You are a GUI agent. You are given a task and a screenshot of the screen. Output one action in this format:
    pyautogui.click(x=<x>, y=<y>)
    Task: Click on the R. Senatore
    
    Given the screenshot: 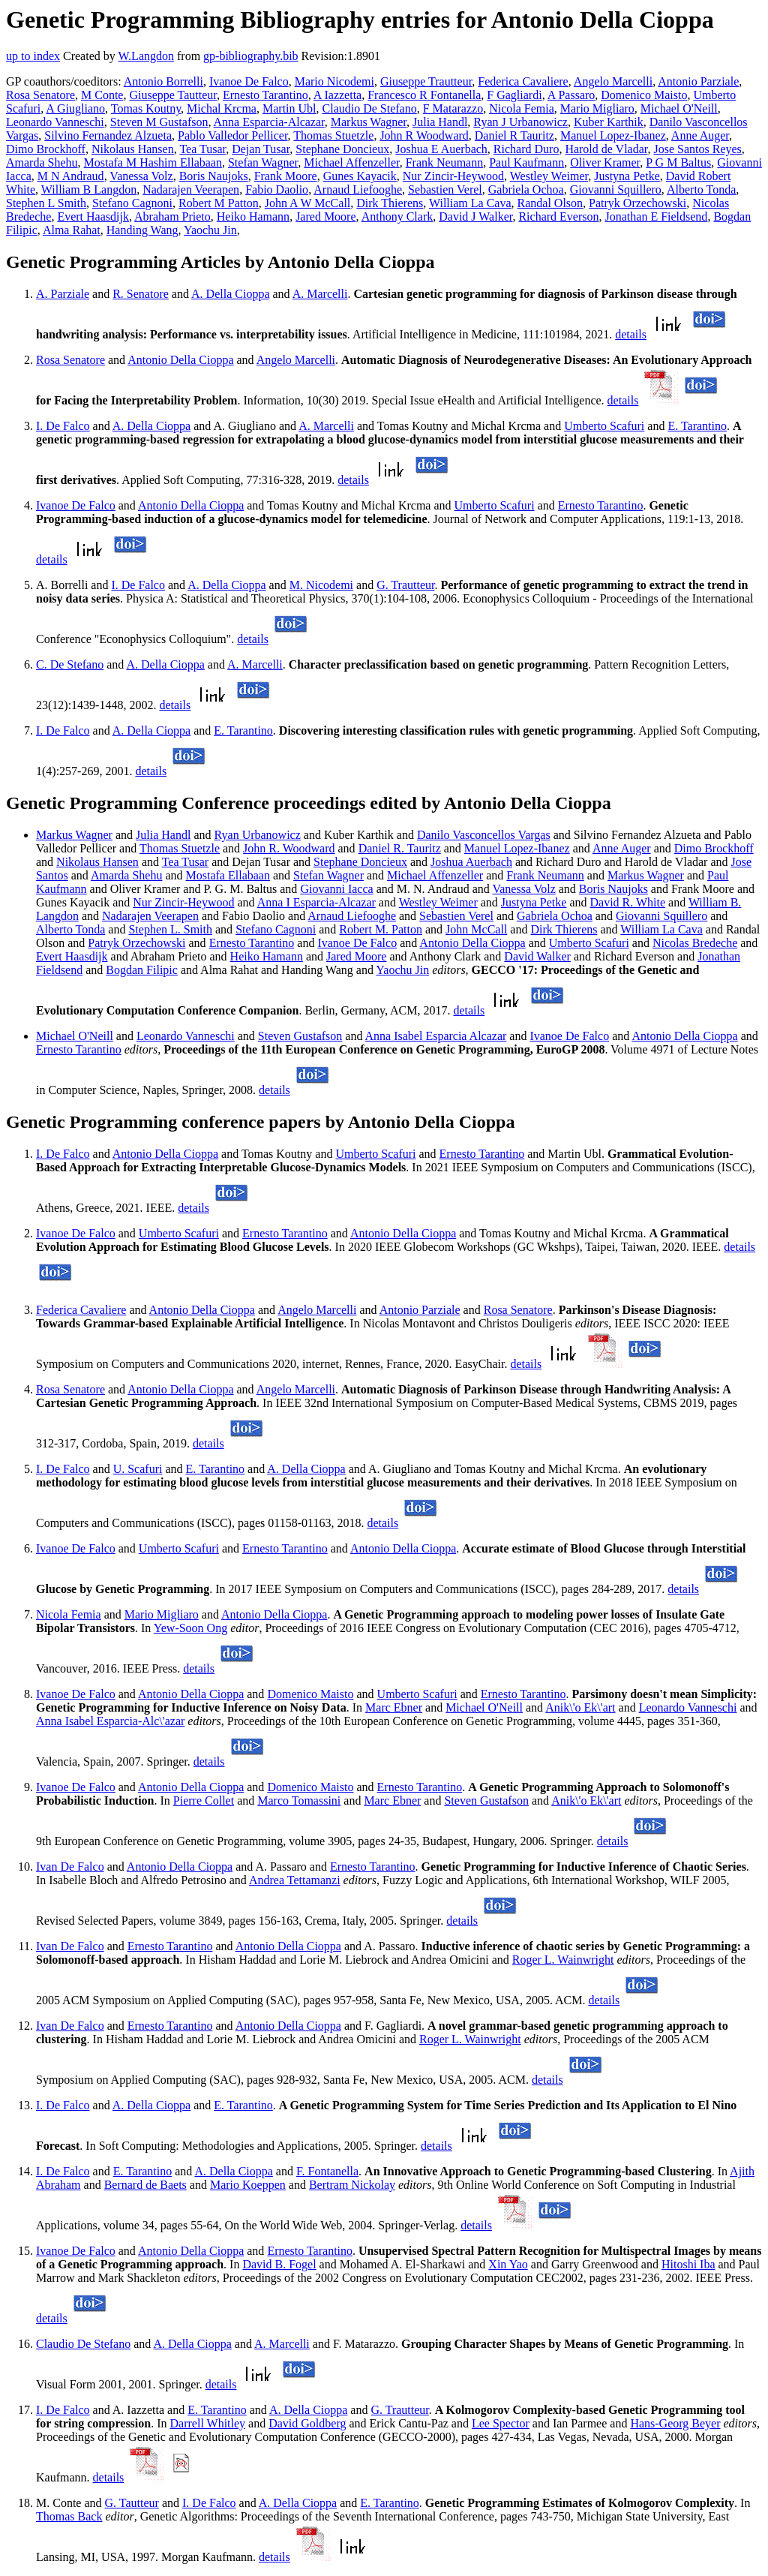 What is the action you would take?
    pyautogui.click(x=140, y=293)
    